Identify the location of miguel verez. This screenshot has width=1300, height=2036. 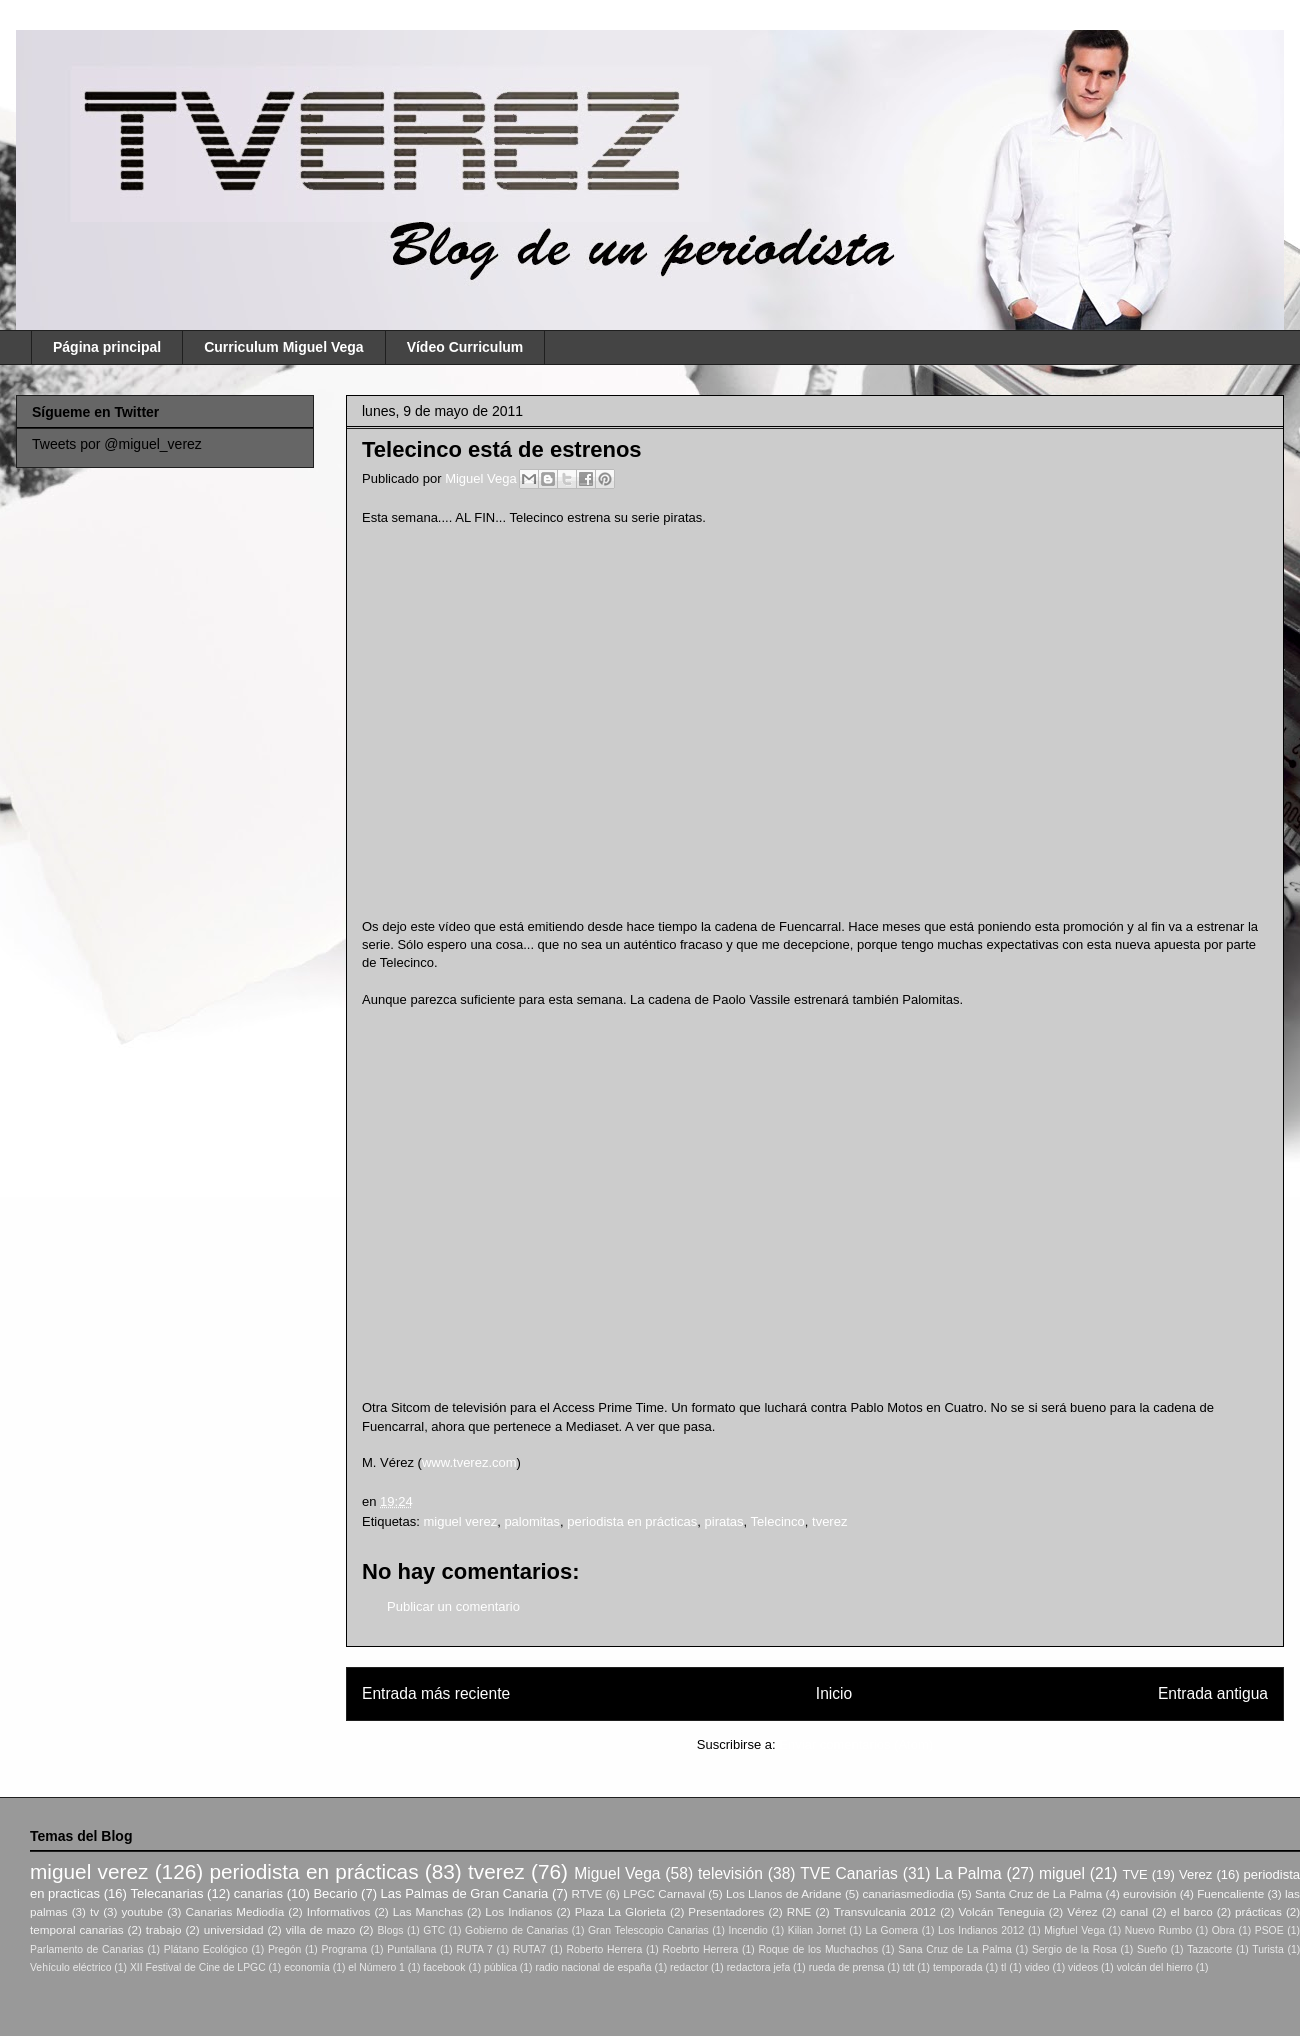
(460, 1521).